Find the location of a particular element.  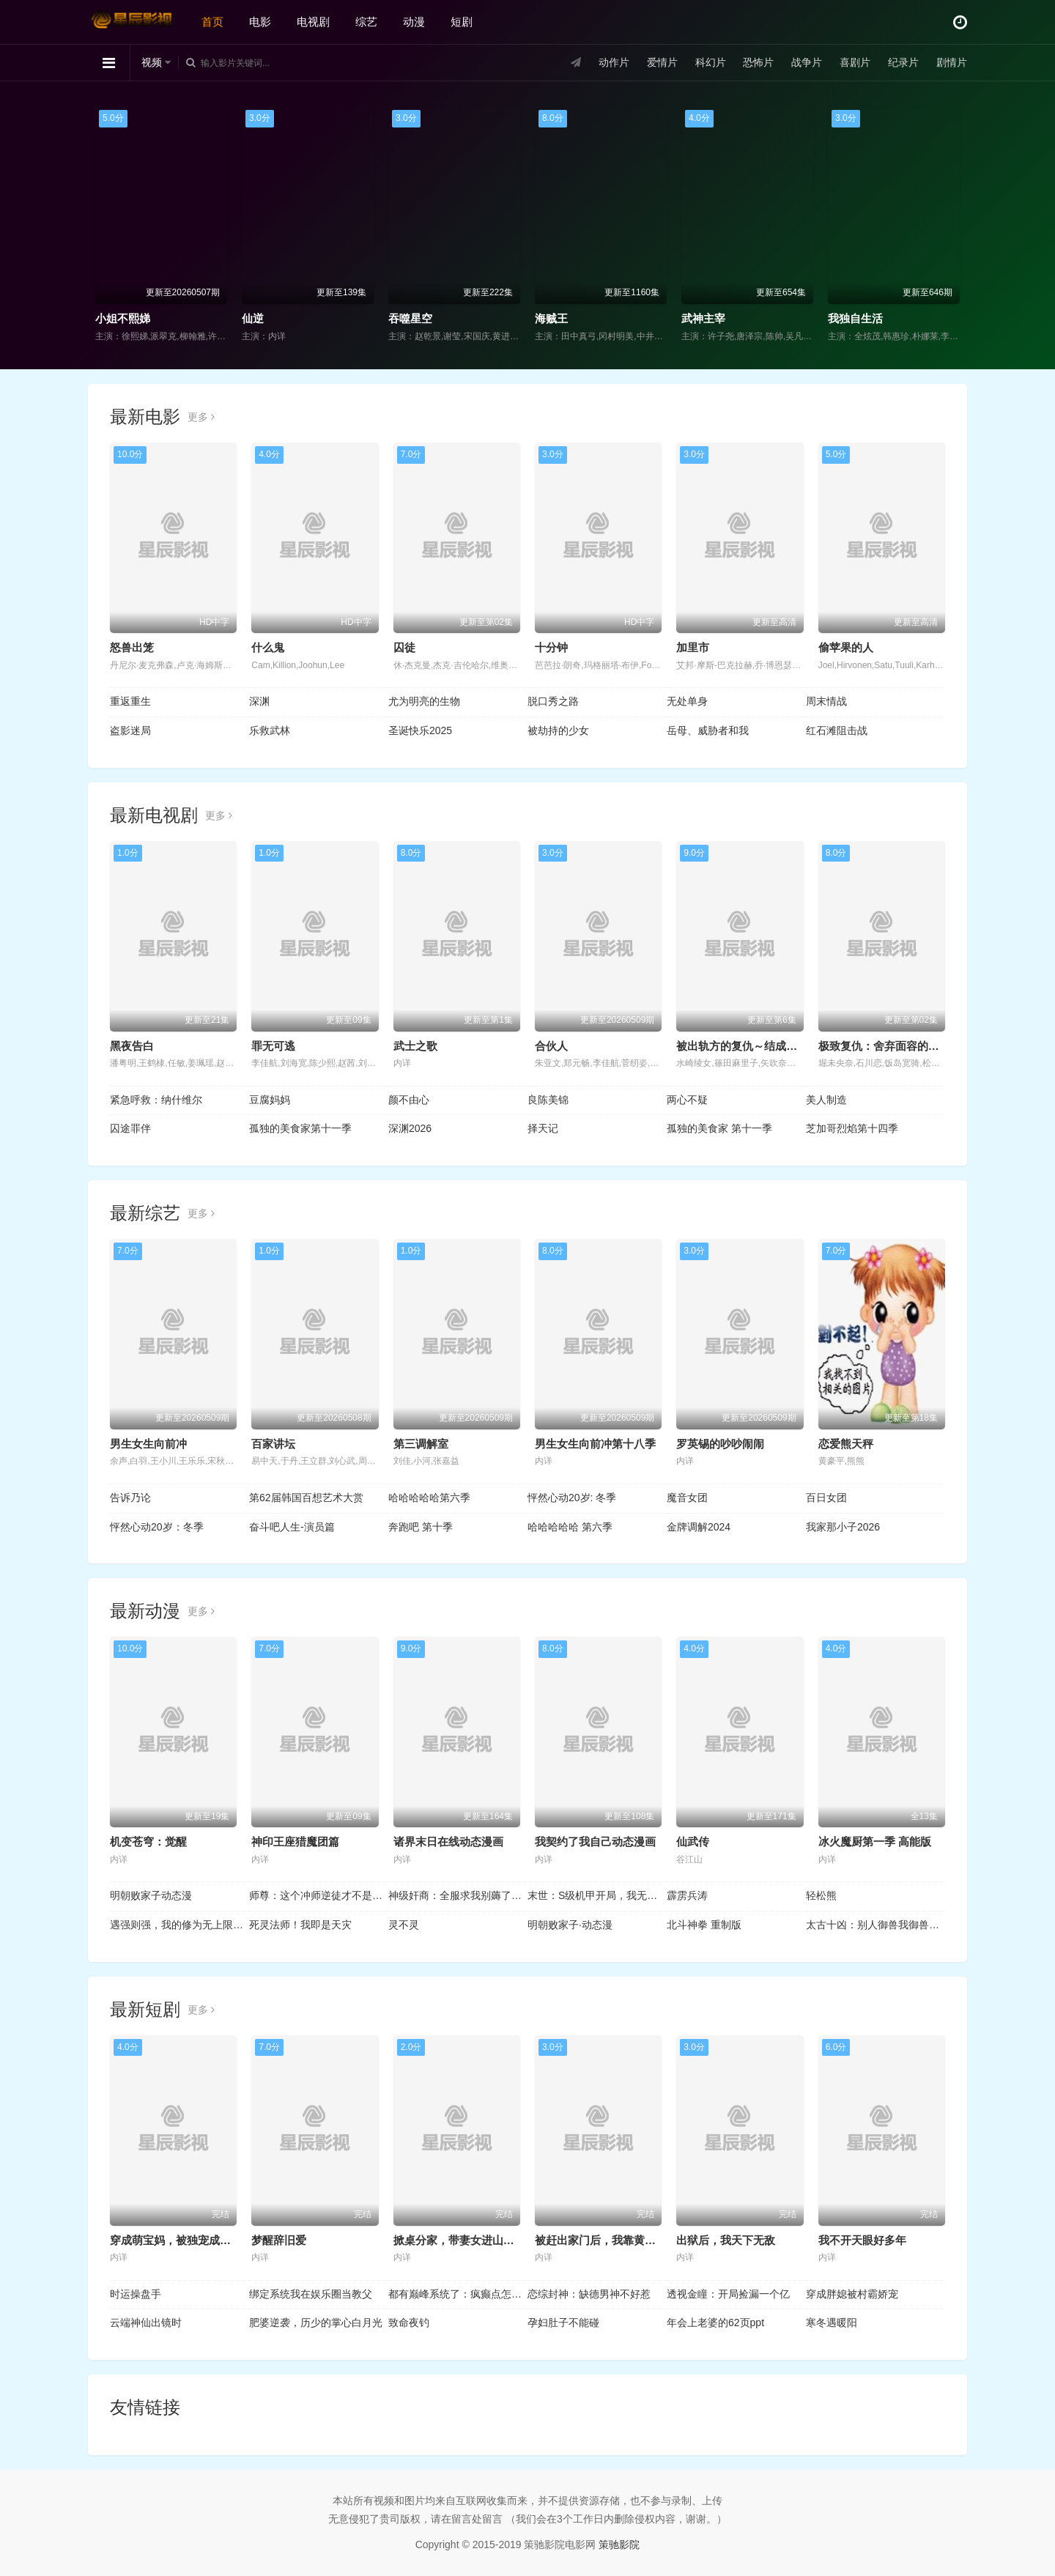

尤为明亮的生物 is located at coordinates (424, 701).